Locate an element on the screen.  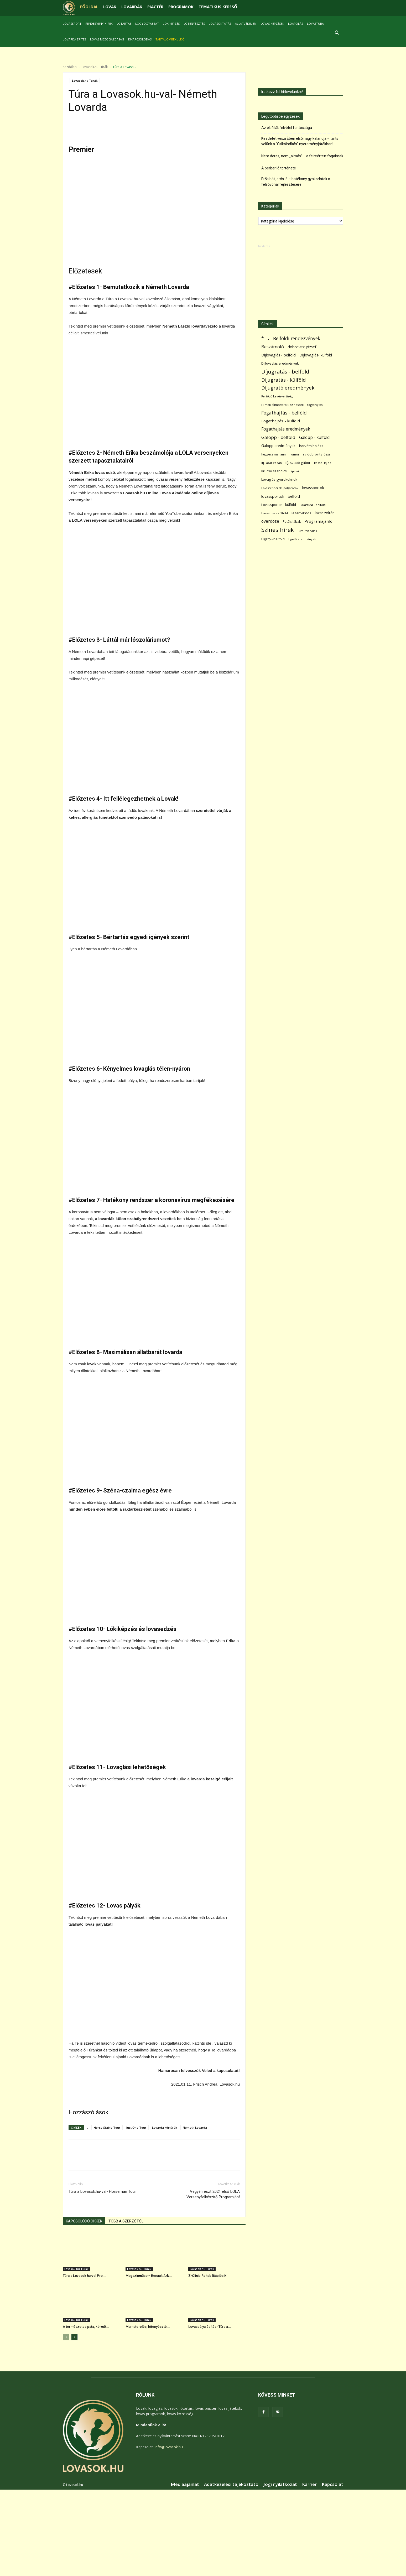
Vegyél részt 2021 első LOLA Versenyfelkészítő Programján! is located at coordinates (213, 2194).